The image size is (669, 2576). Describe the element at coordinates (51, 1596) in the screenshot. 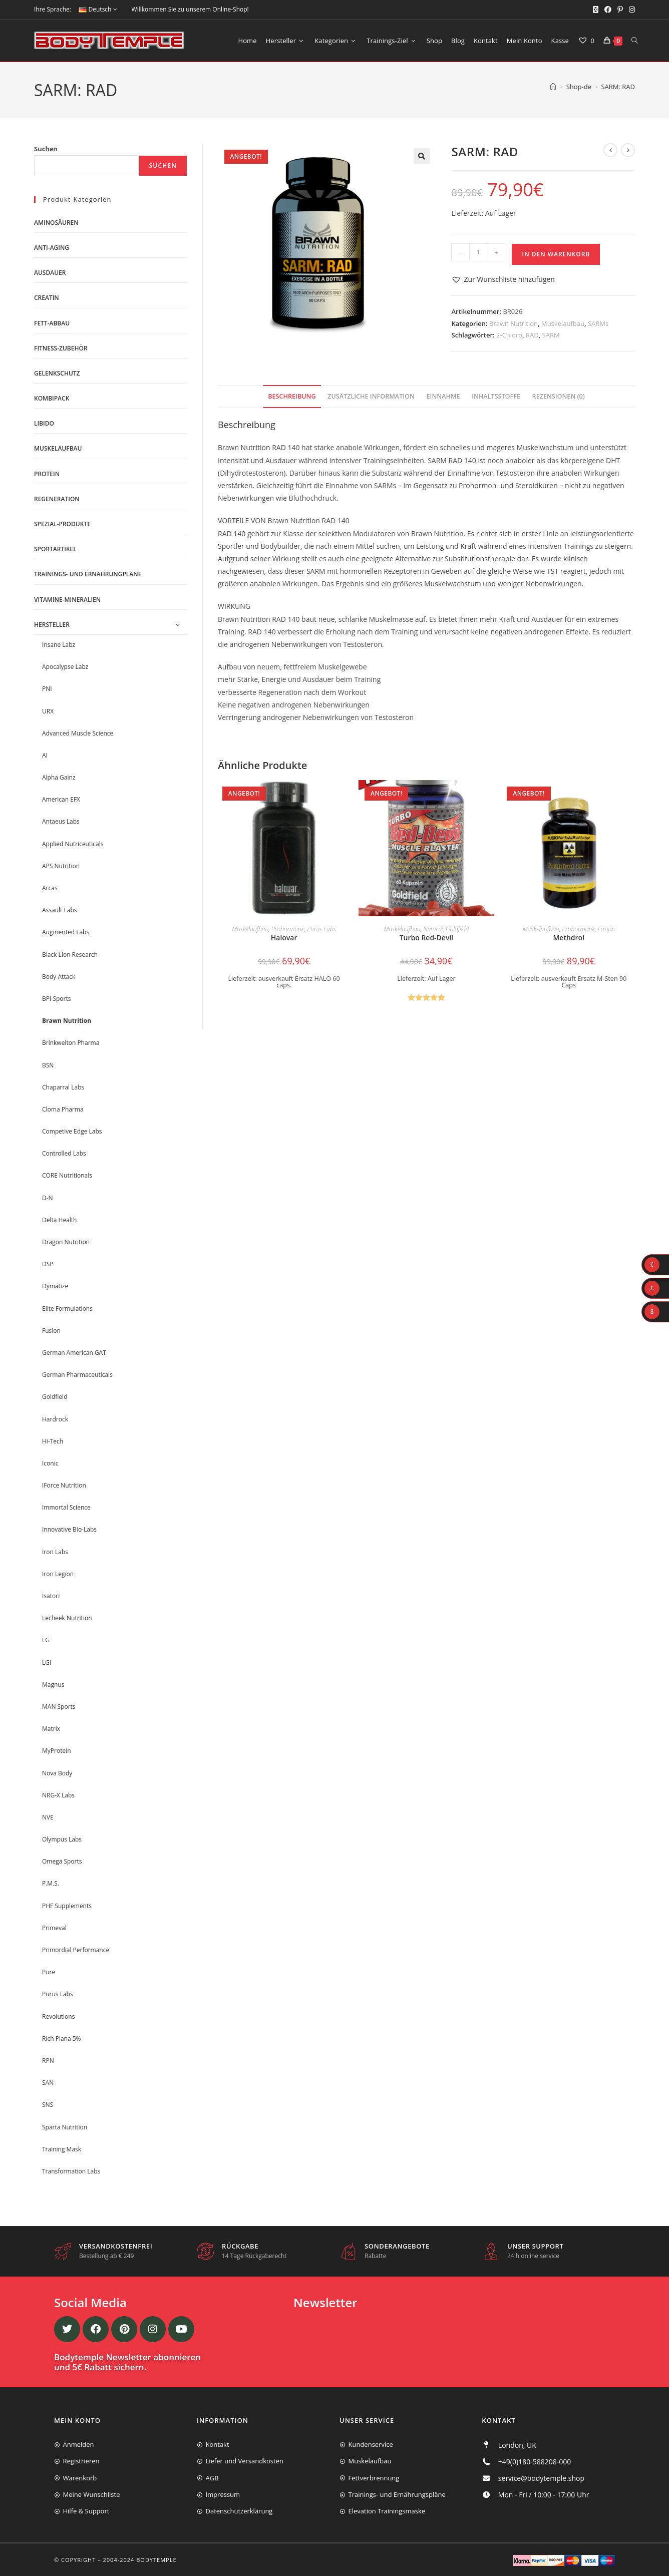

I see `Isatori` at that location.